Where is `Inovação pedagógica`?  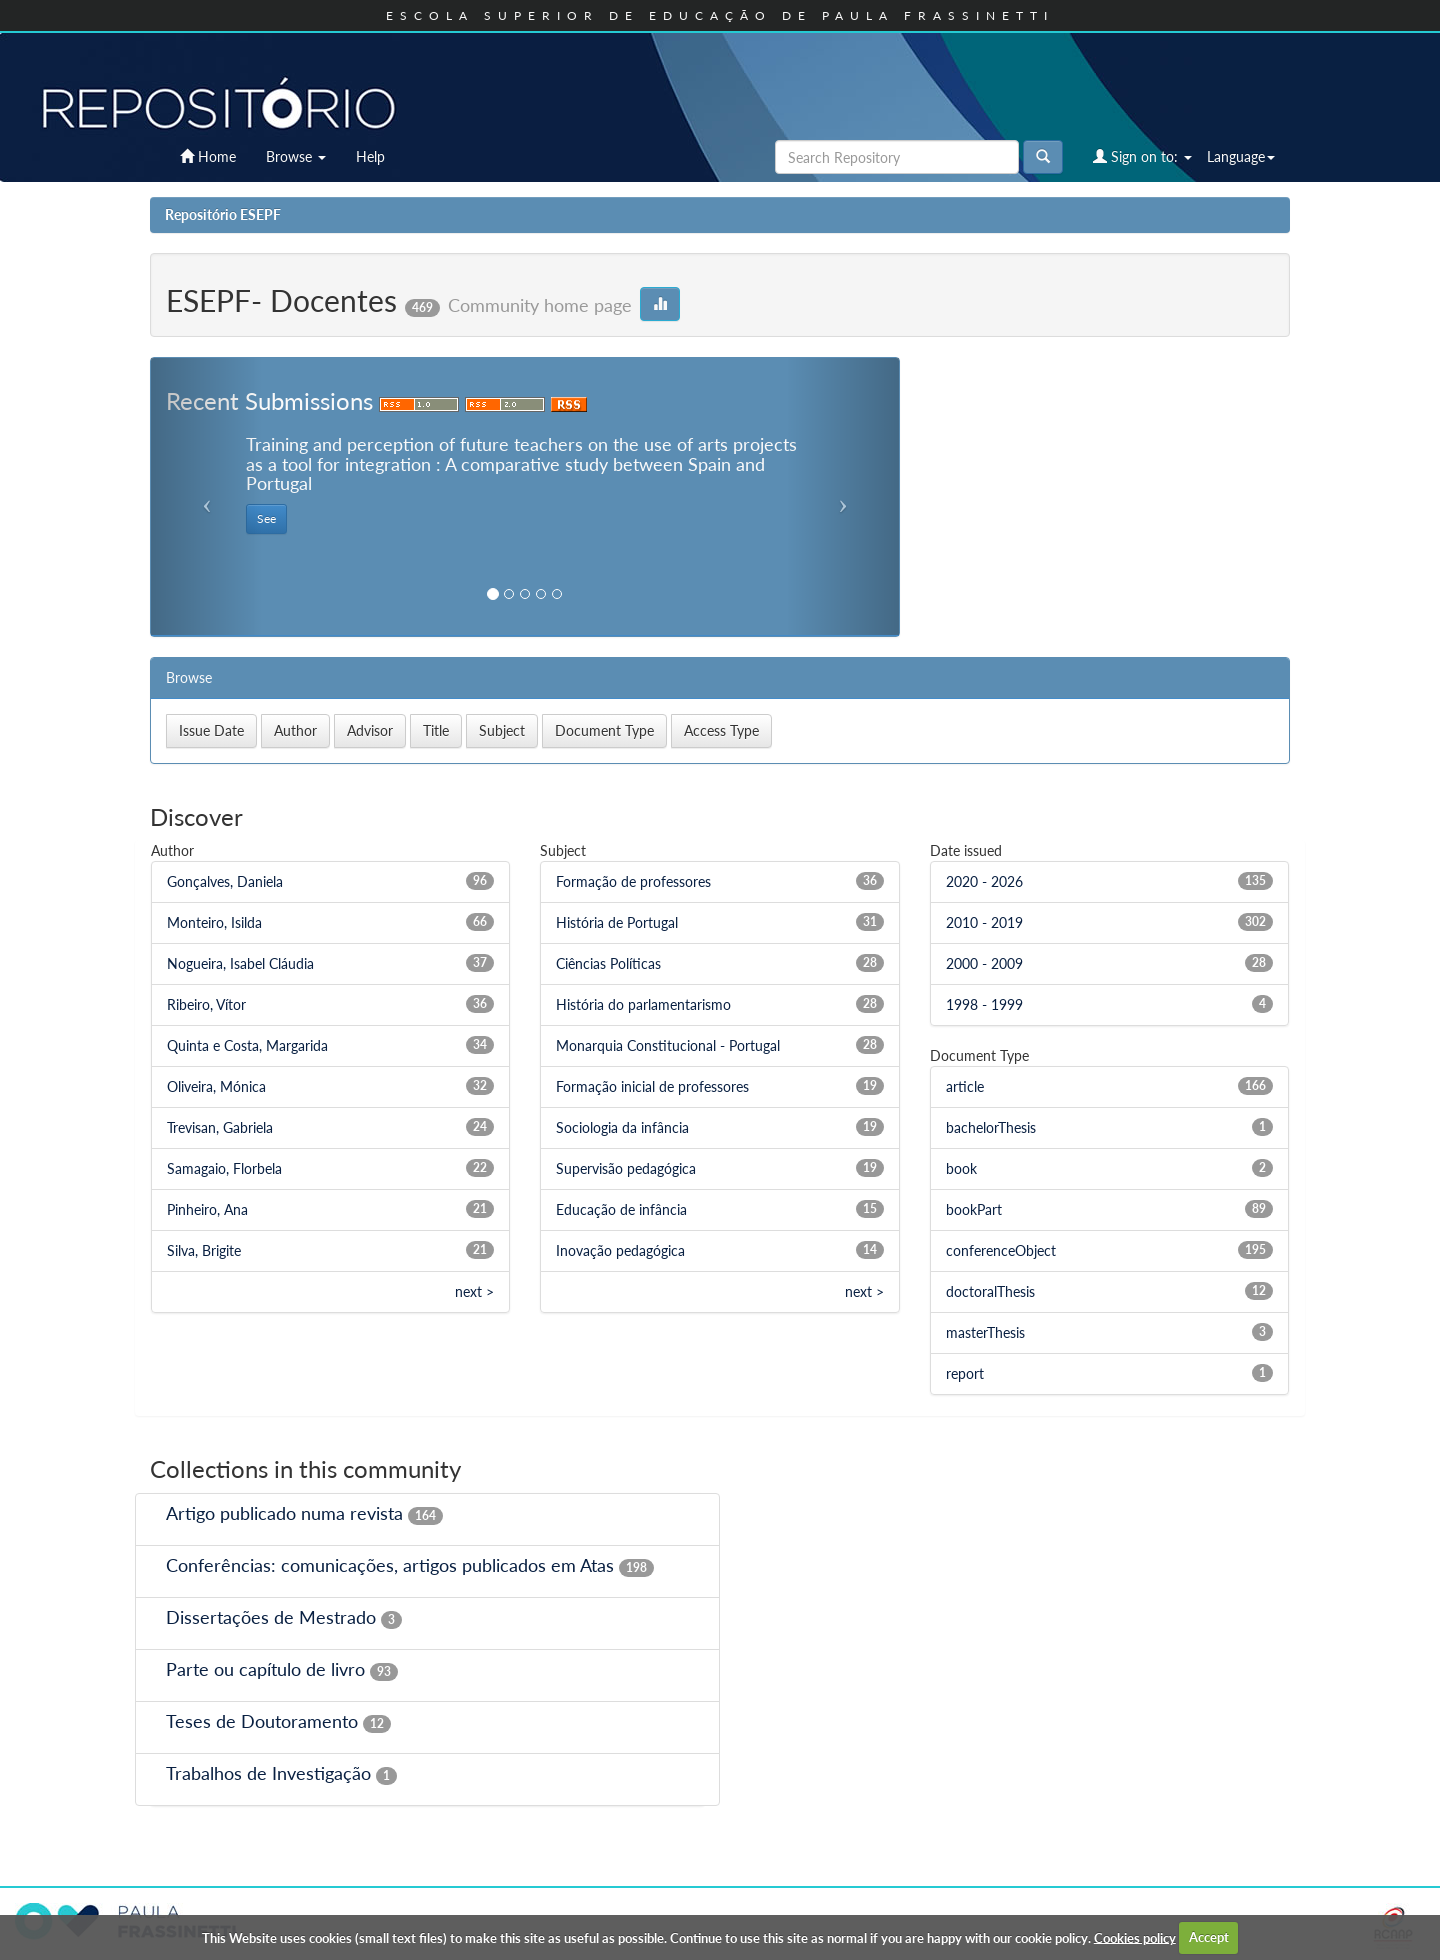
Inovação pedagógica is located at coordinates (620, 1250).